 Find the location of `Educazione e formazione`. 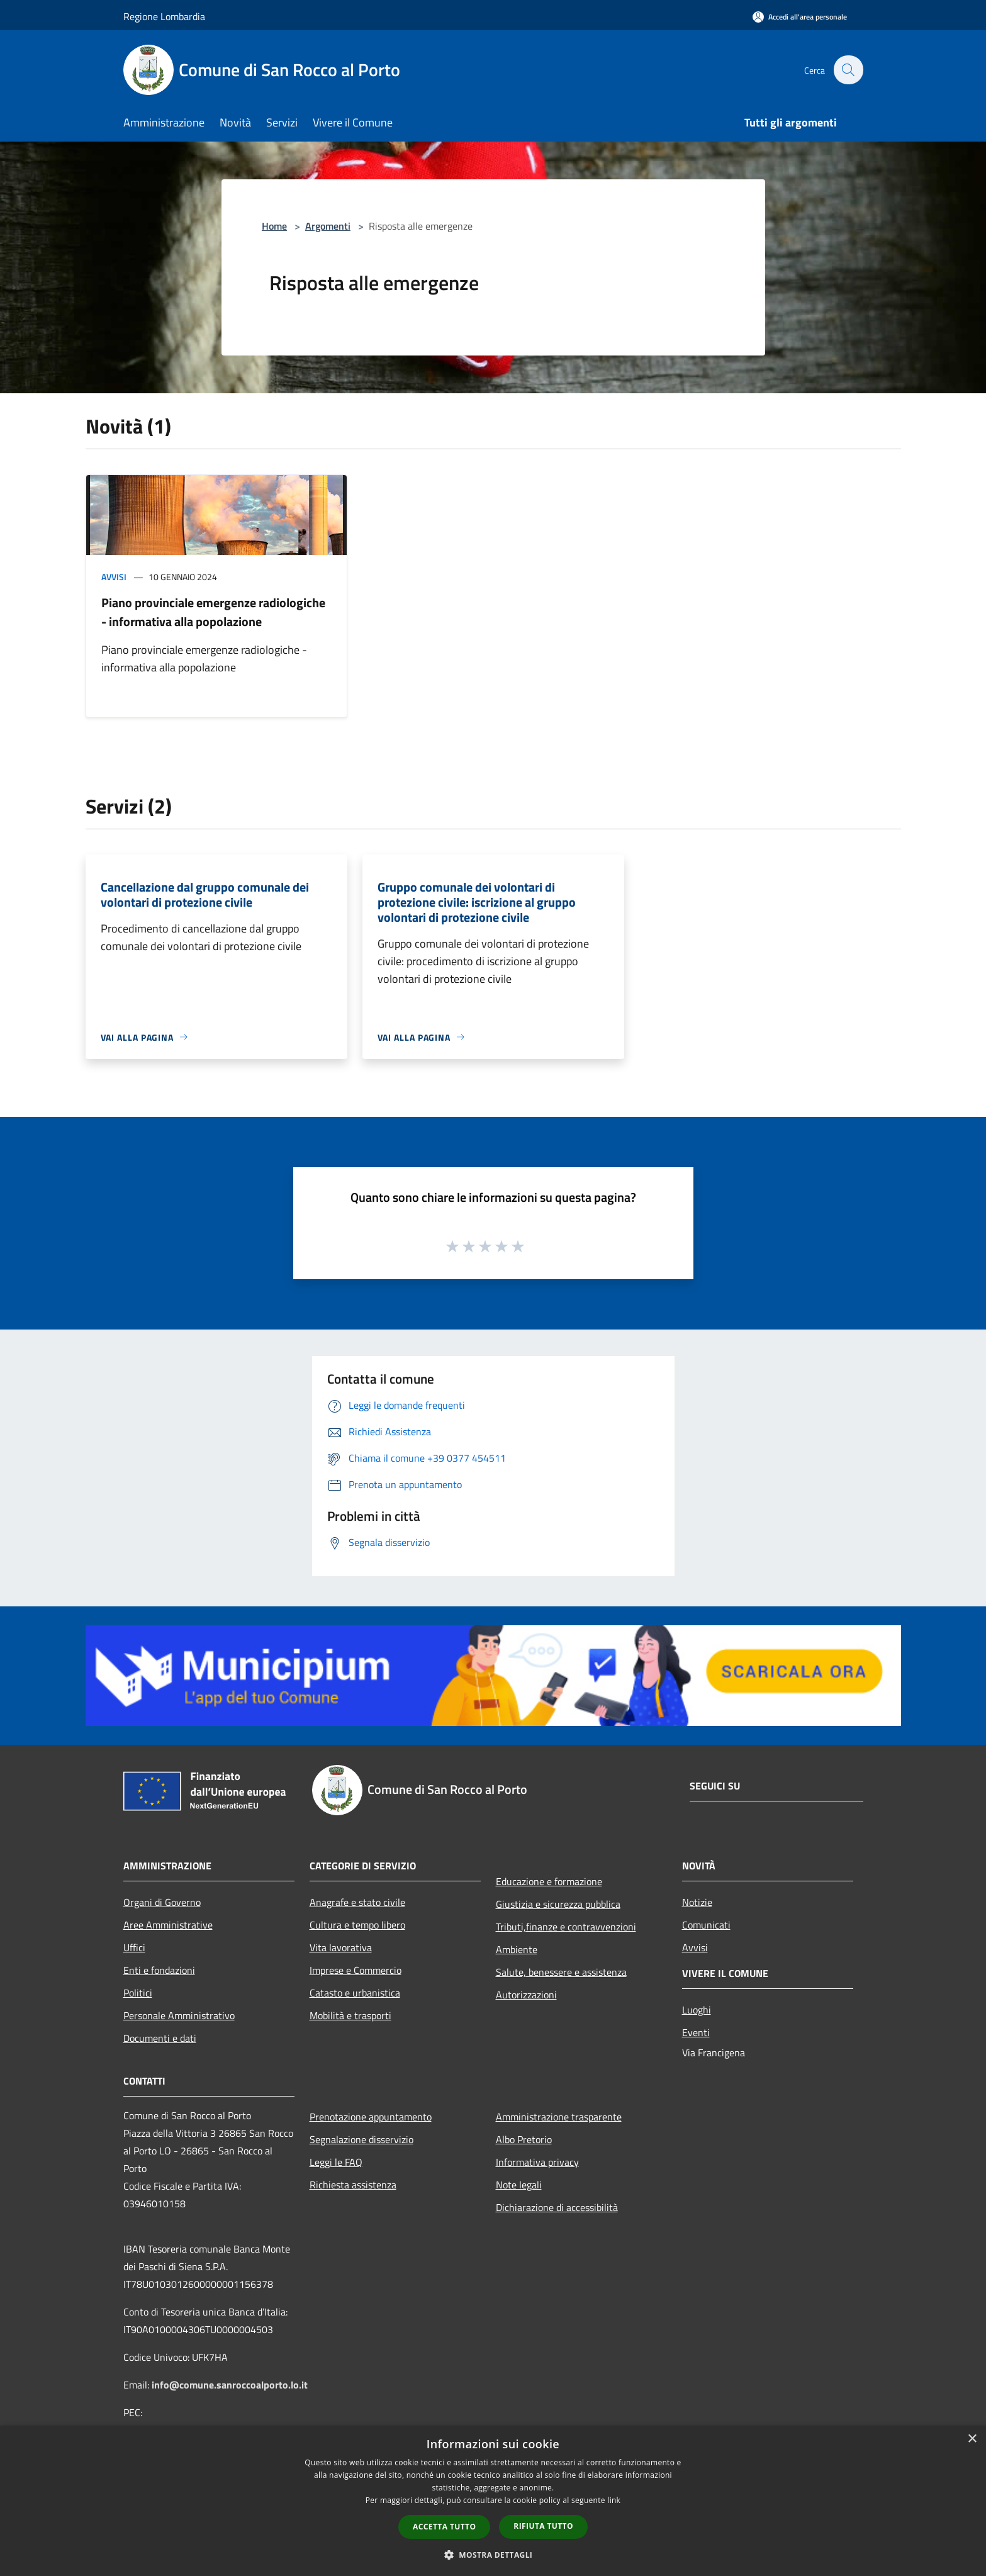

Educazione e formazione is located at coordinates (549, 1881).